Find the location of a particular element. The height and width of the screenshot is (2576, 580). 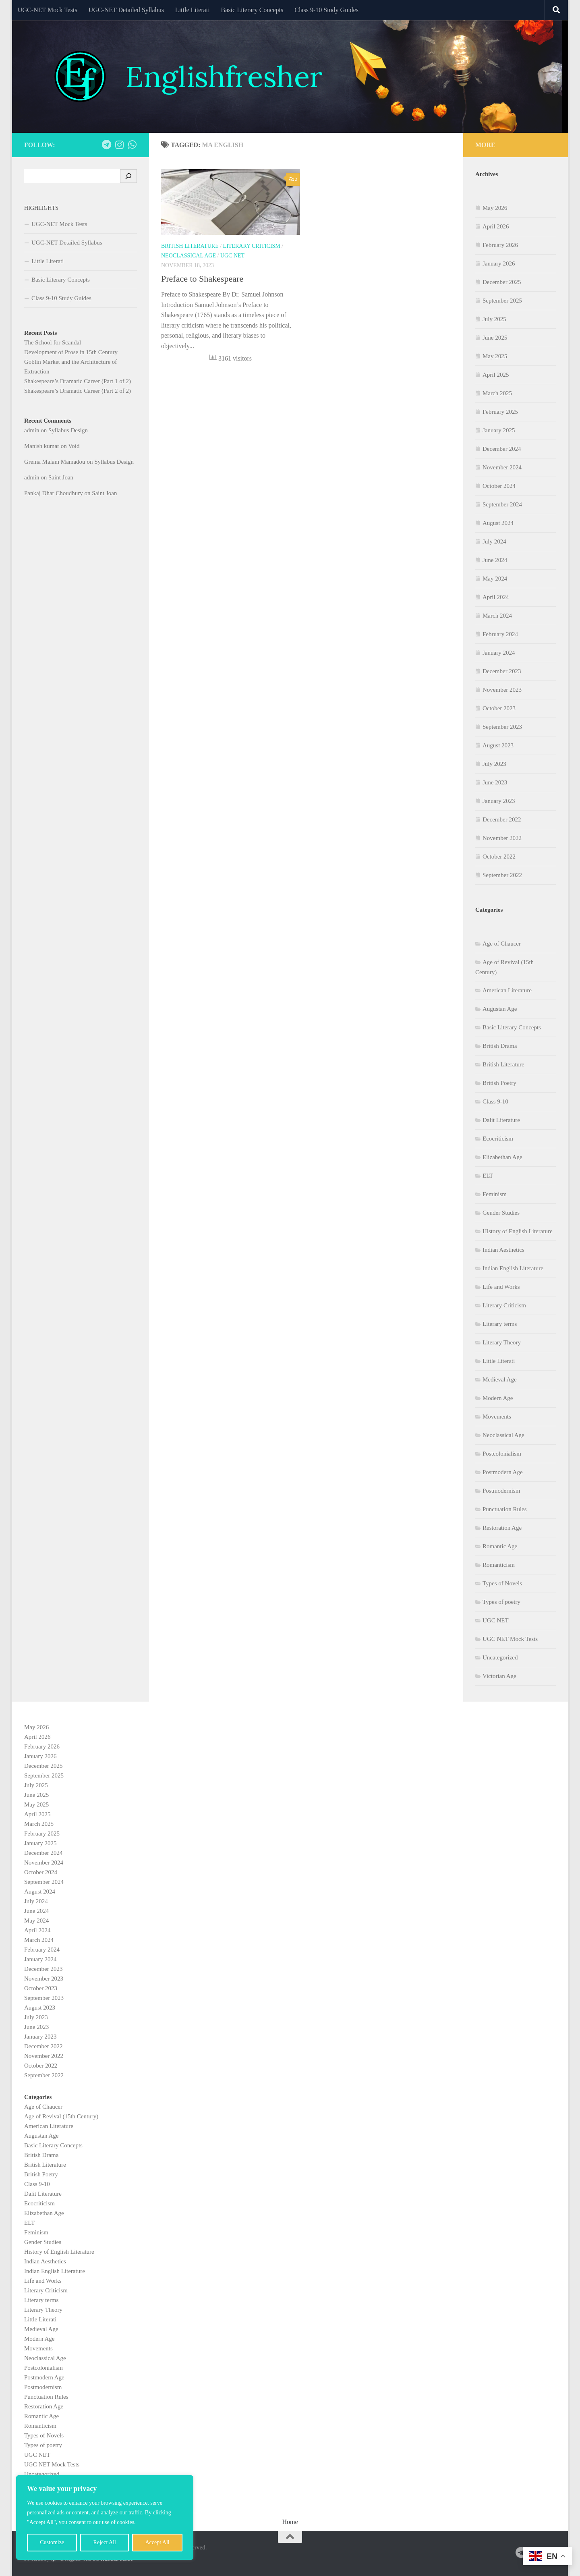

October 2023 is located at coordinates (499, 708).